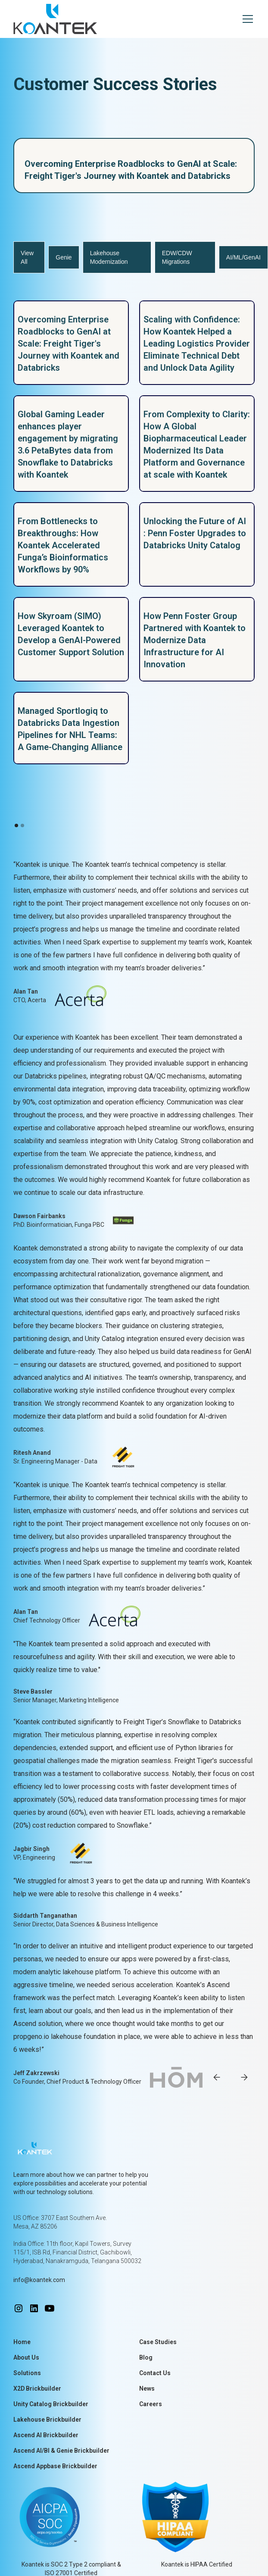 The width and height of the screenshot is (268, 2576). I want to click on Ascend AI Brickbuilder, so click(45, 2435).